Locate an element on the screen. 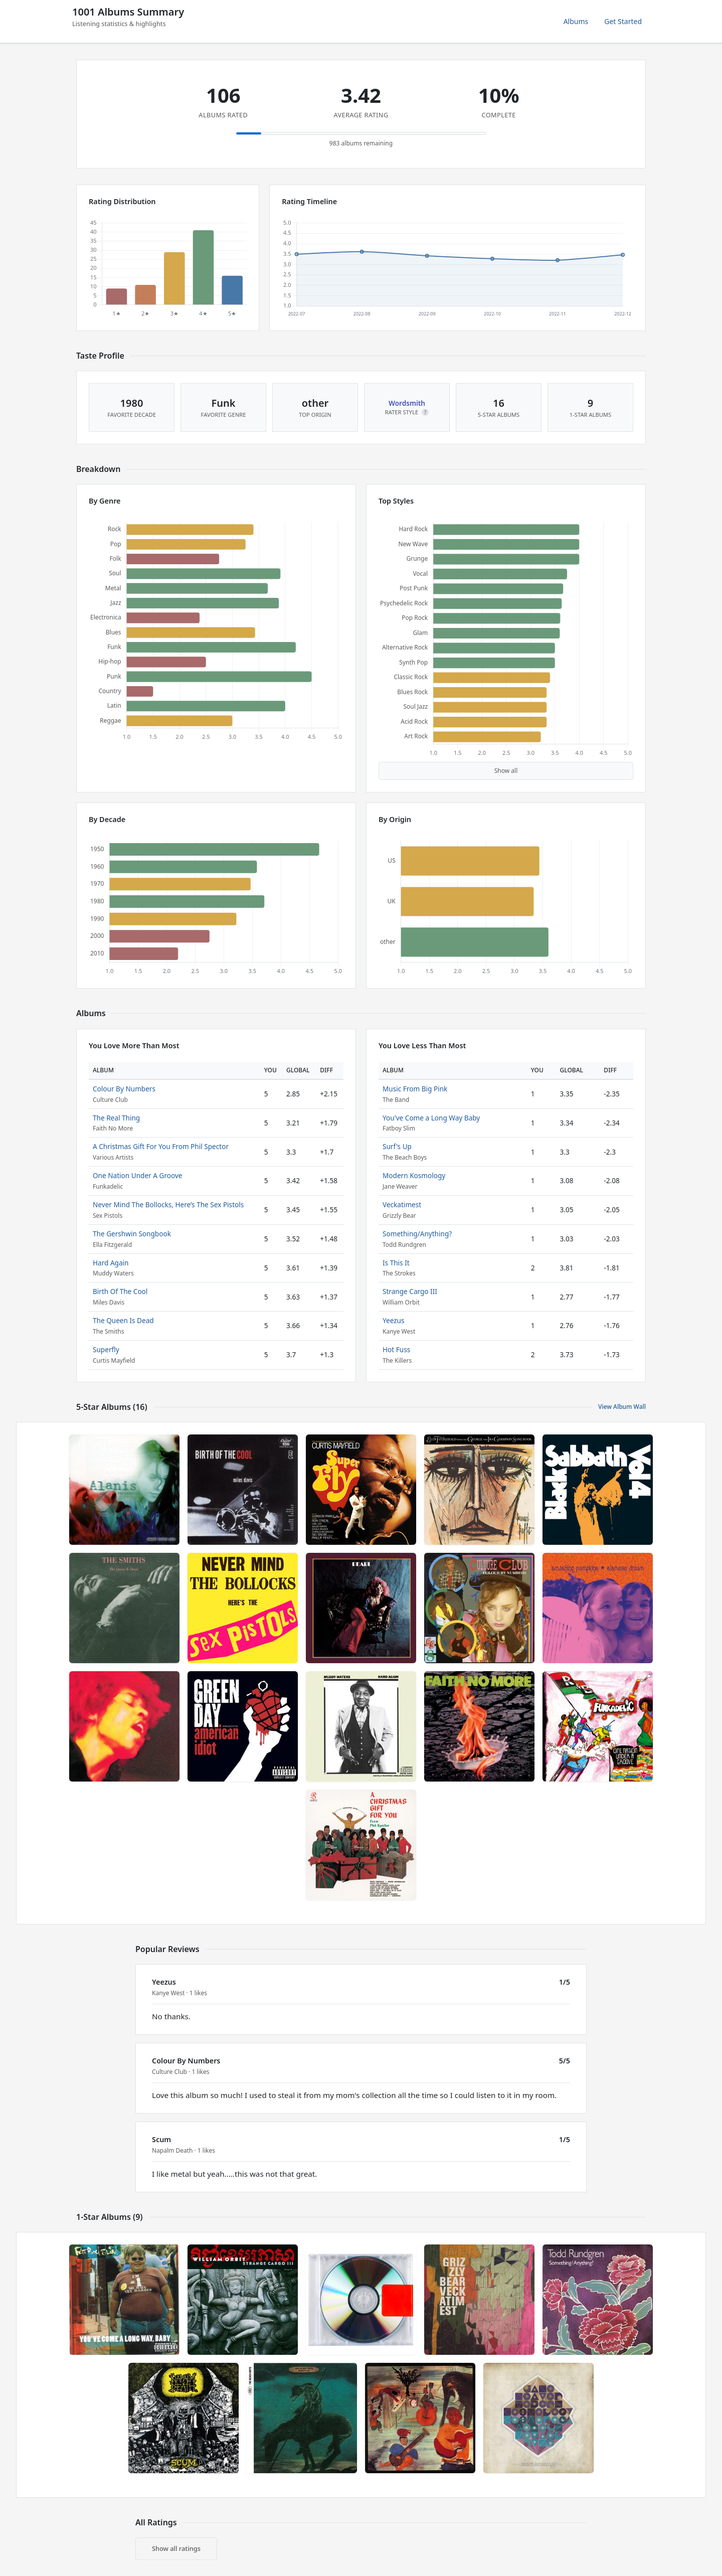 The height and width of the screenshot is (2576, 722). View Album Wall is located at coordinates (622, 1406).